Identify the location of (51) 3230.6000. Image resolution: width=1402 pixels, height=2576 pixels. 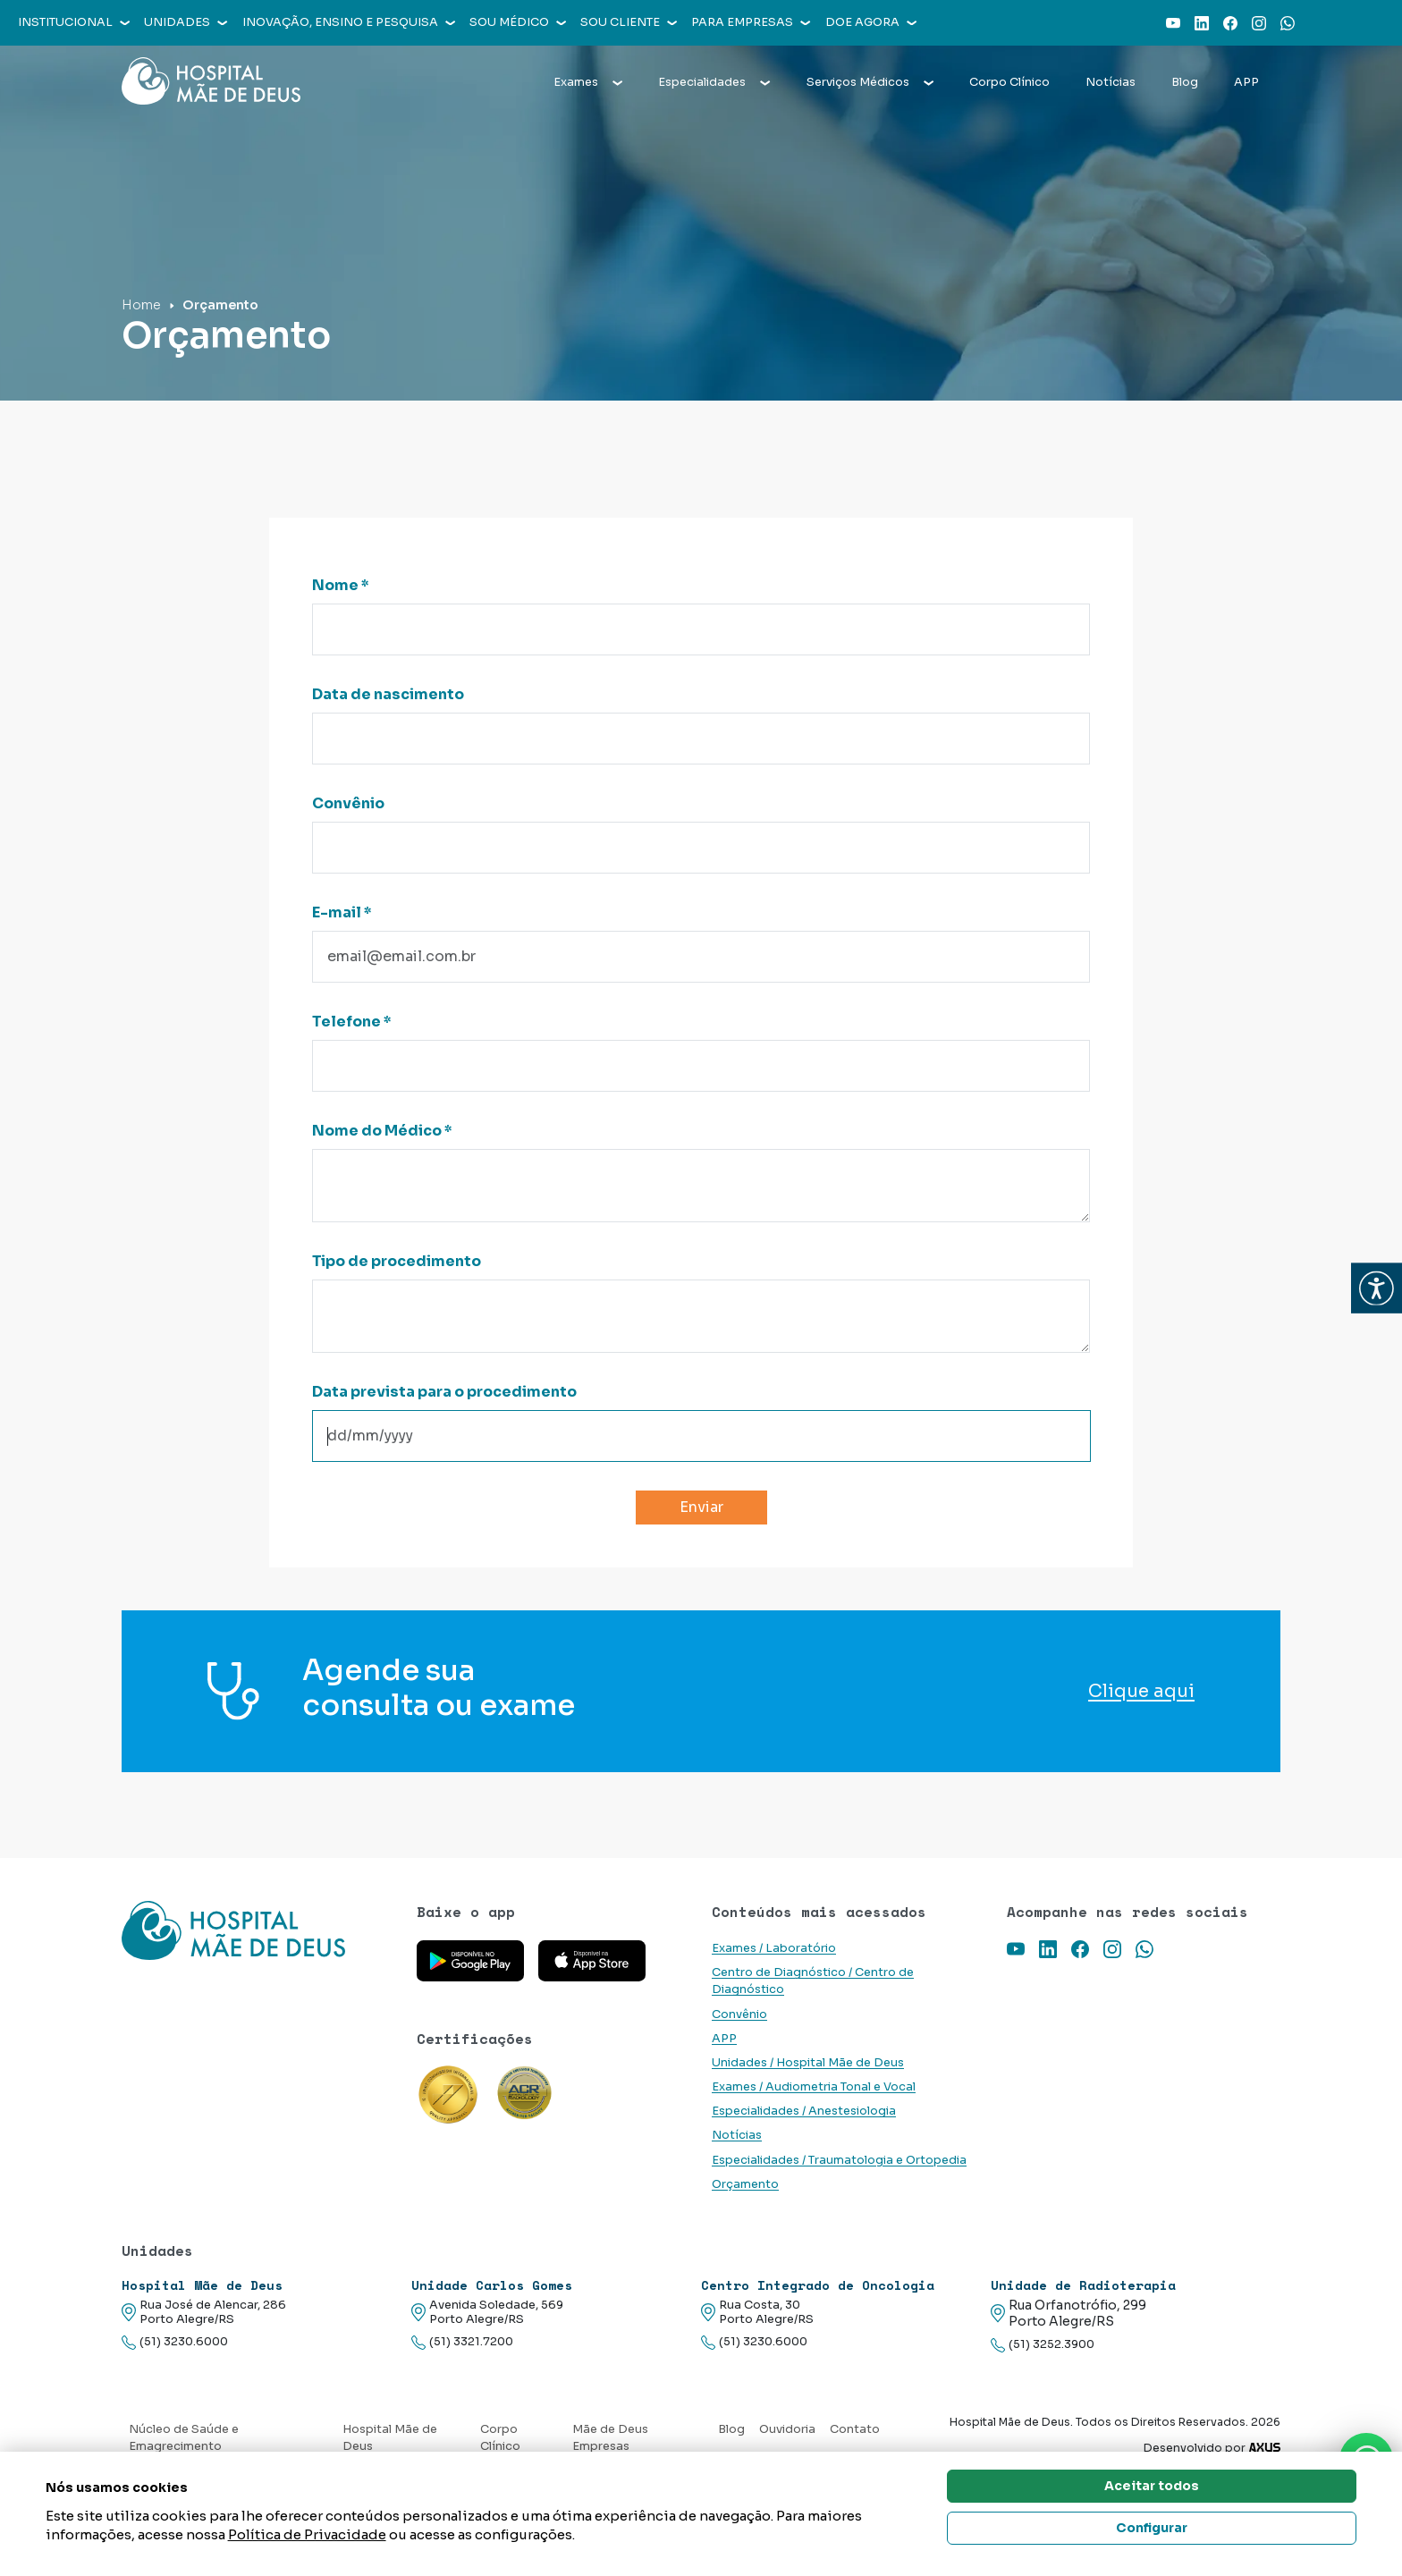
(175, 2342).